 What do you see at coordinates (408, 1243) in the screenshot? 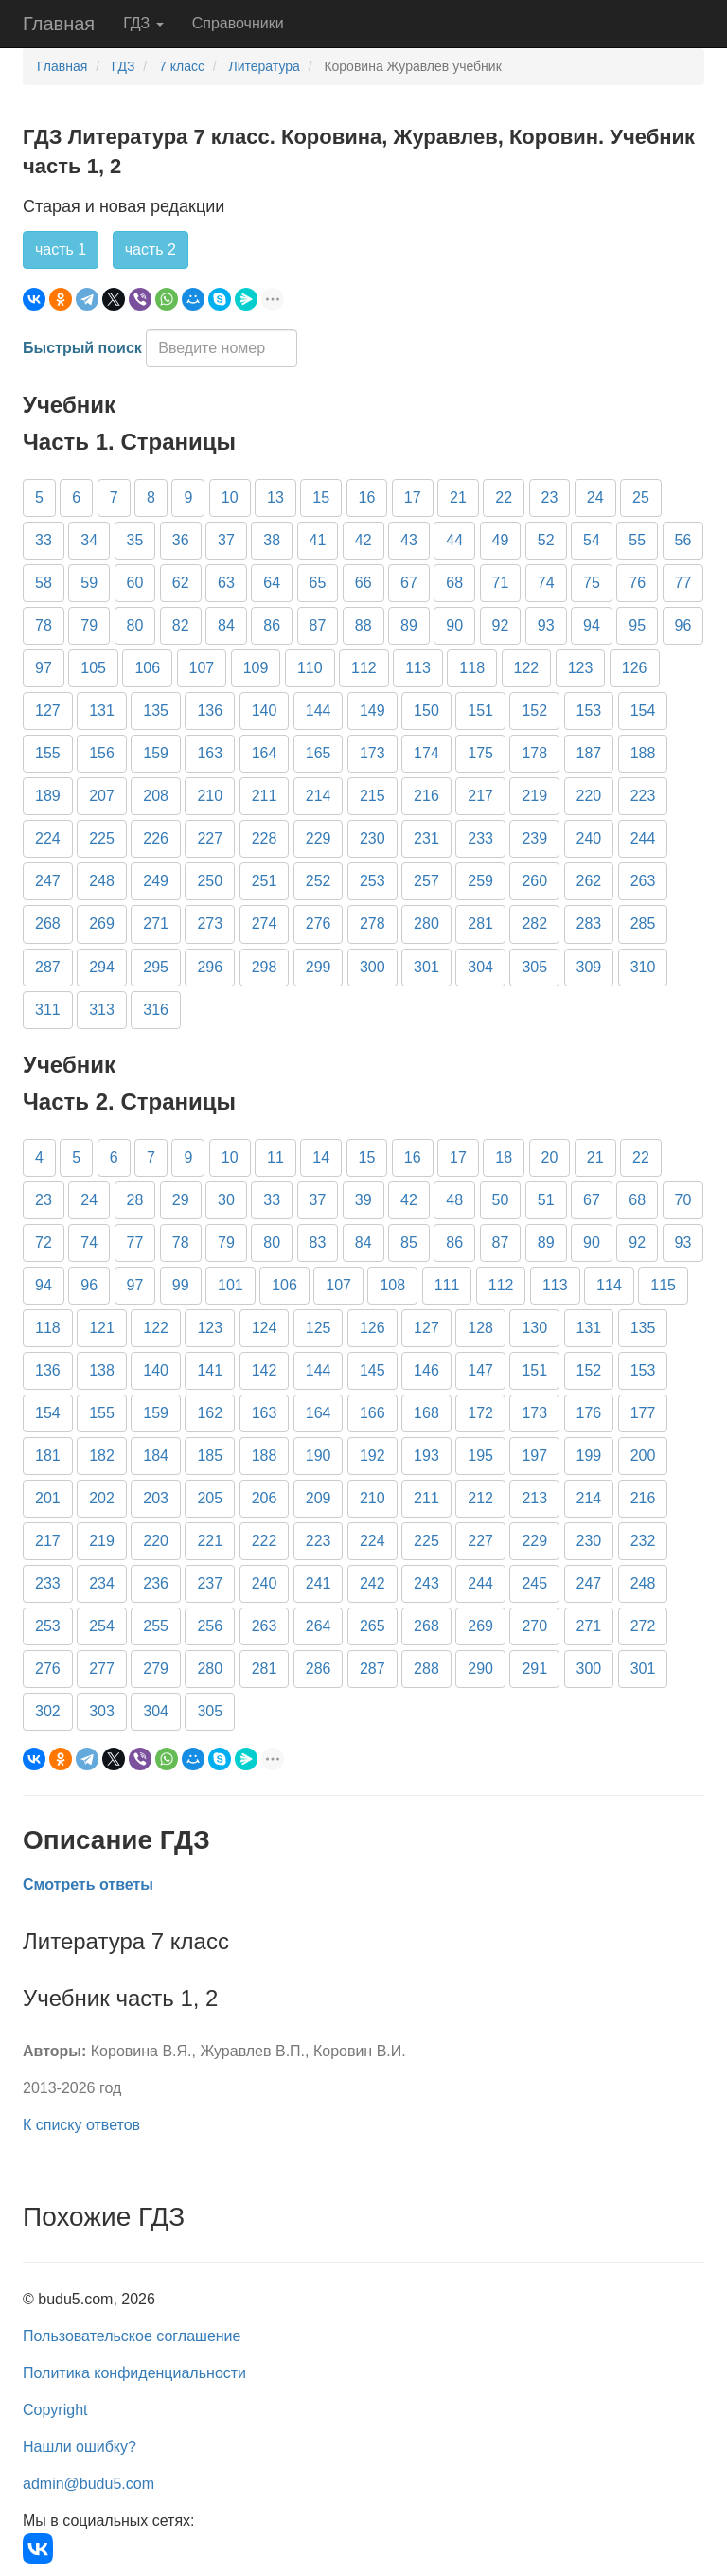
I see `85 [button]` at bounding box center [408, 1243].